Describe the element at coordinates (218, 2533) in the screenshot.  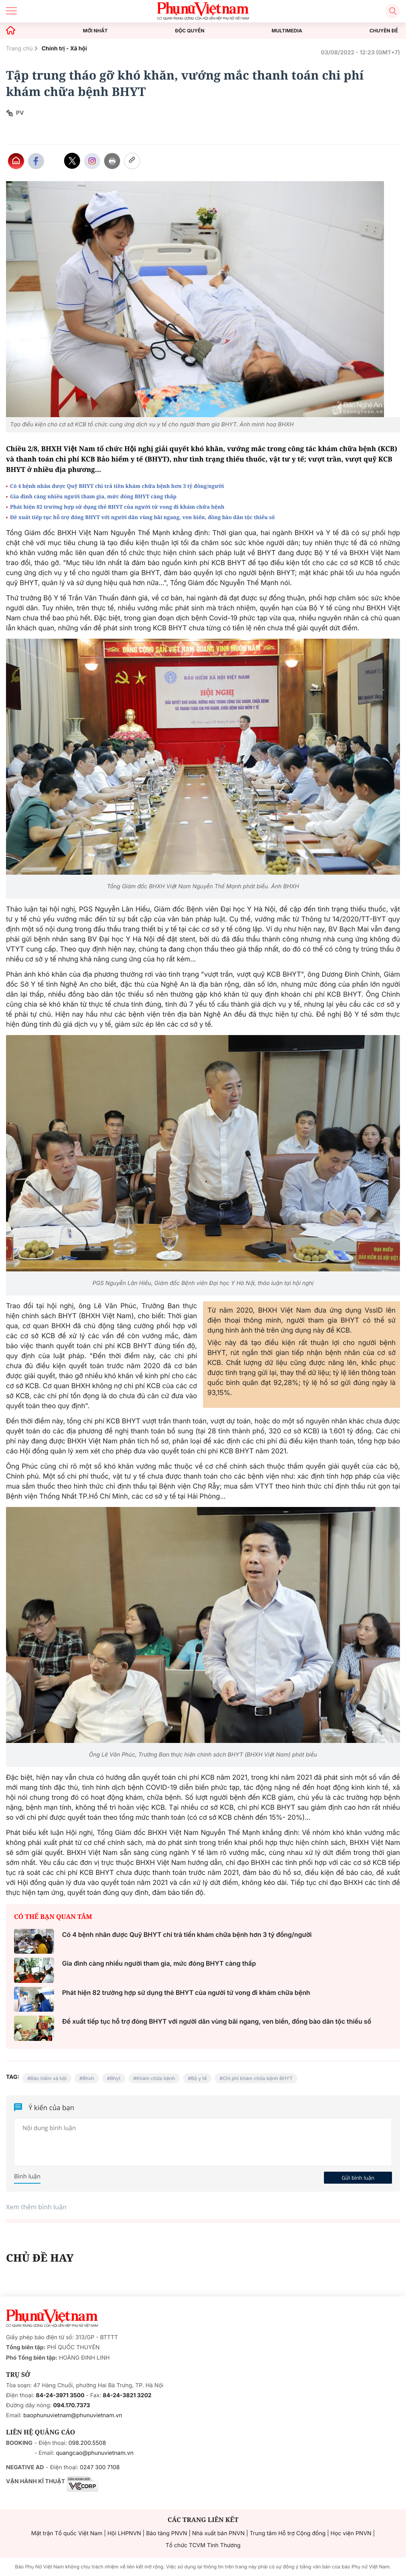
I see `Nhà xuất bản PNVN` at that location.